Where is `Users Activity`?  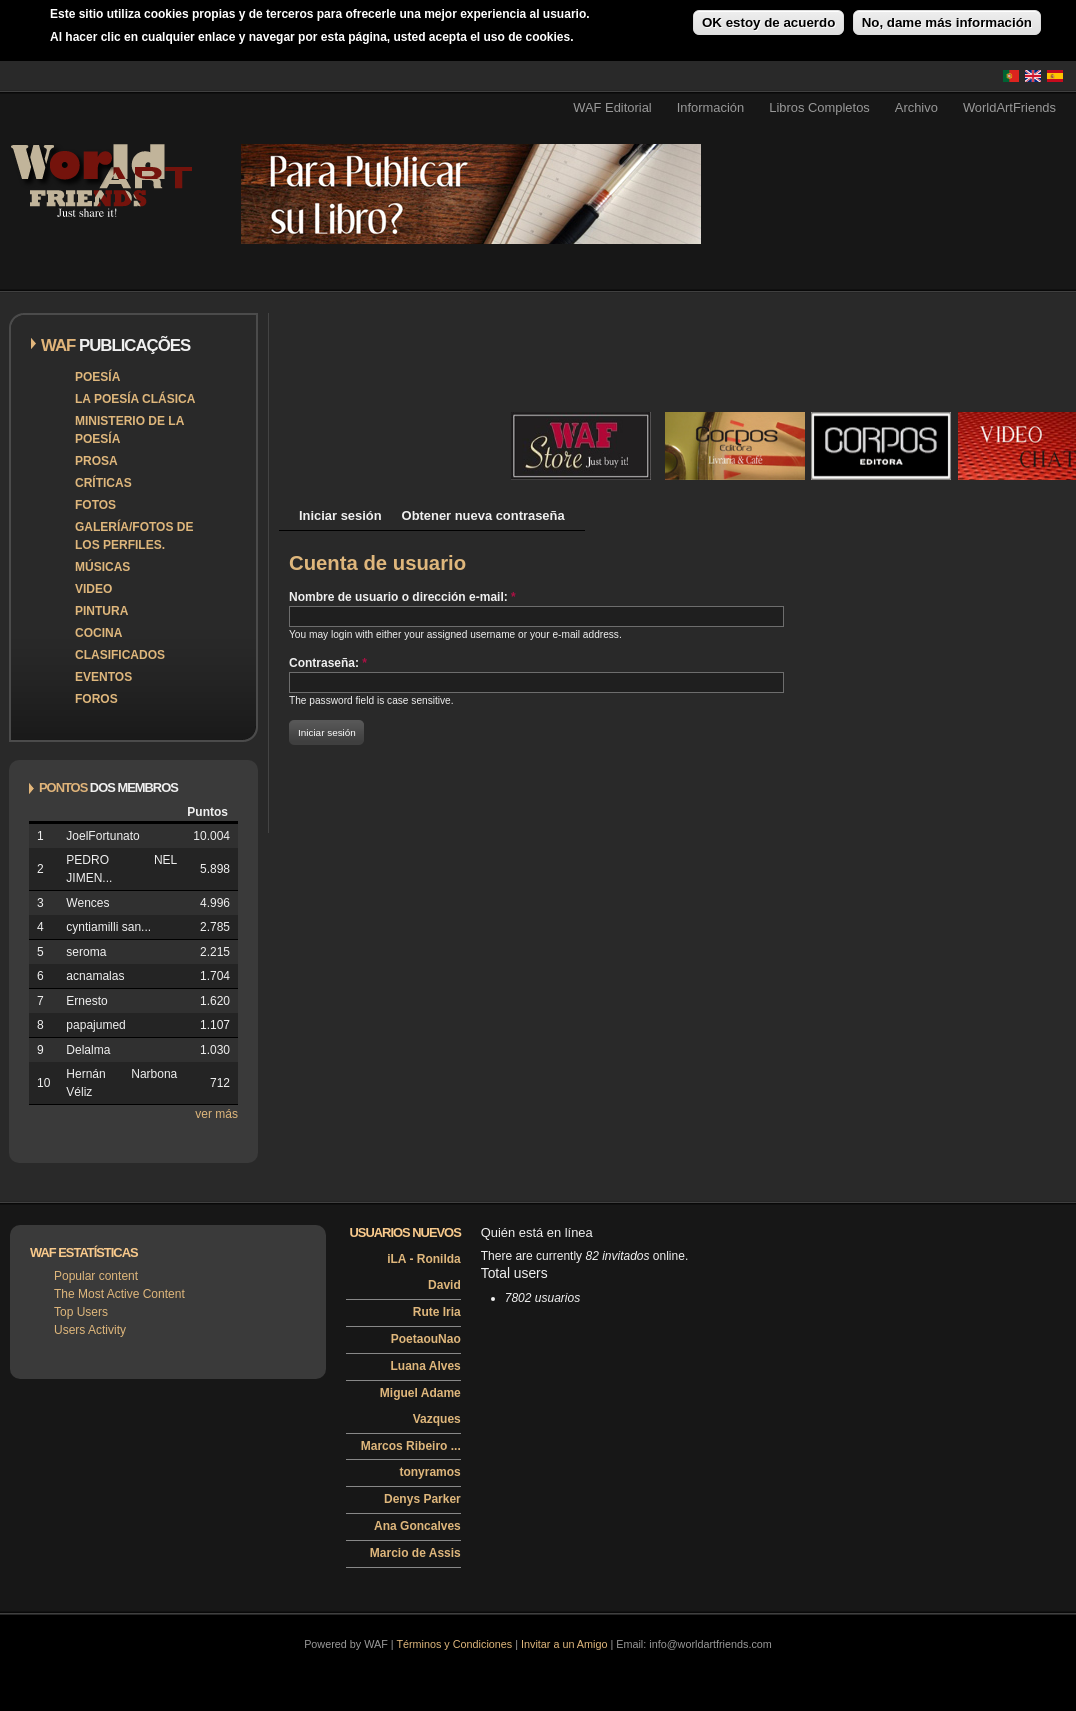
Users Activity is located at coordinates (90, 1330).